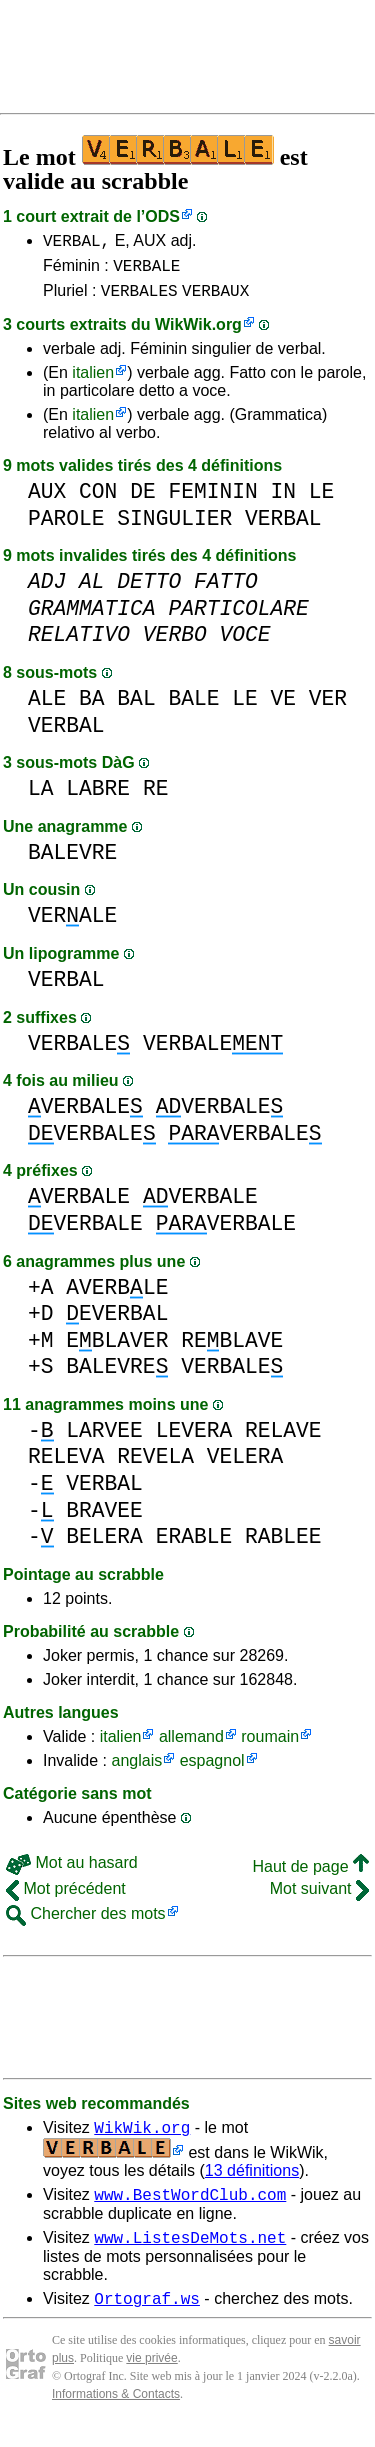  Describe the element at coordinates (283, 1439) in the screenshot. I see `RELAVE` at that location.